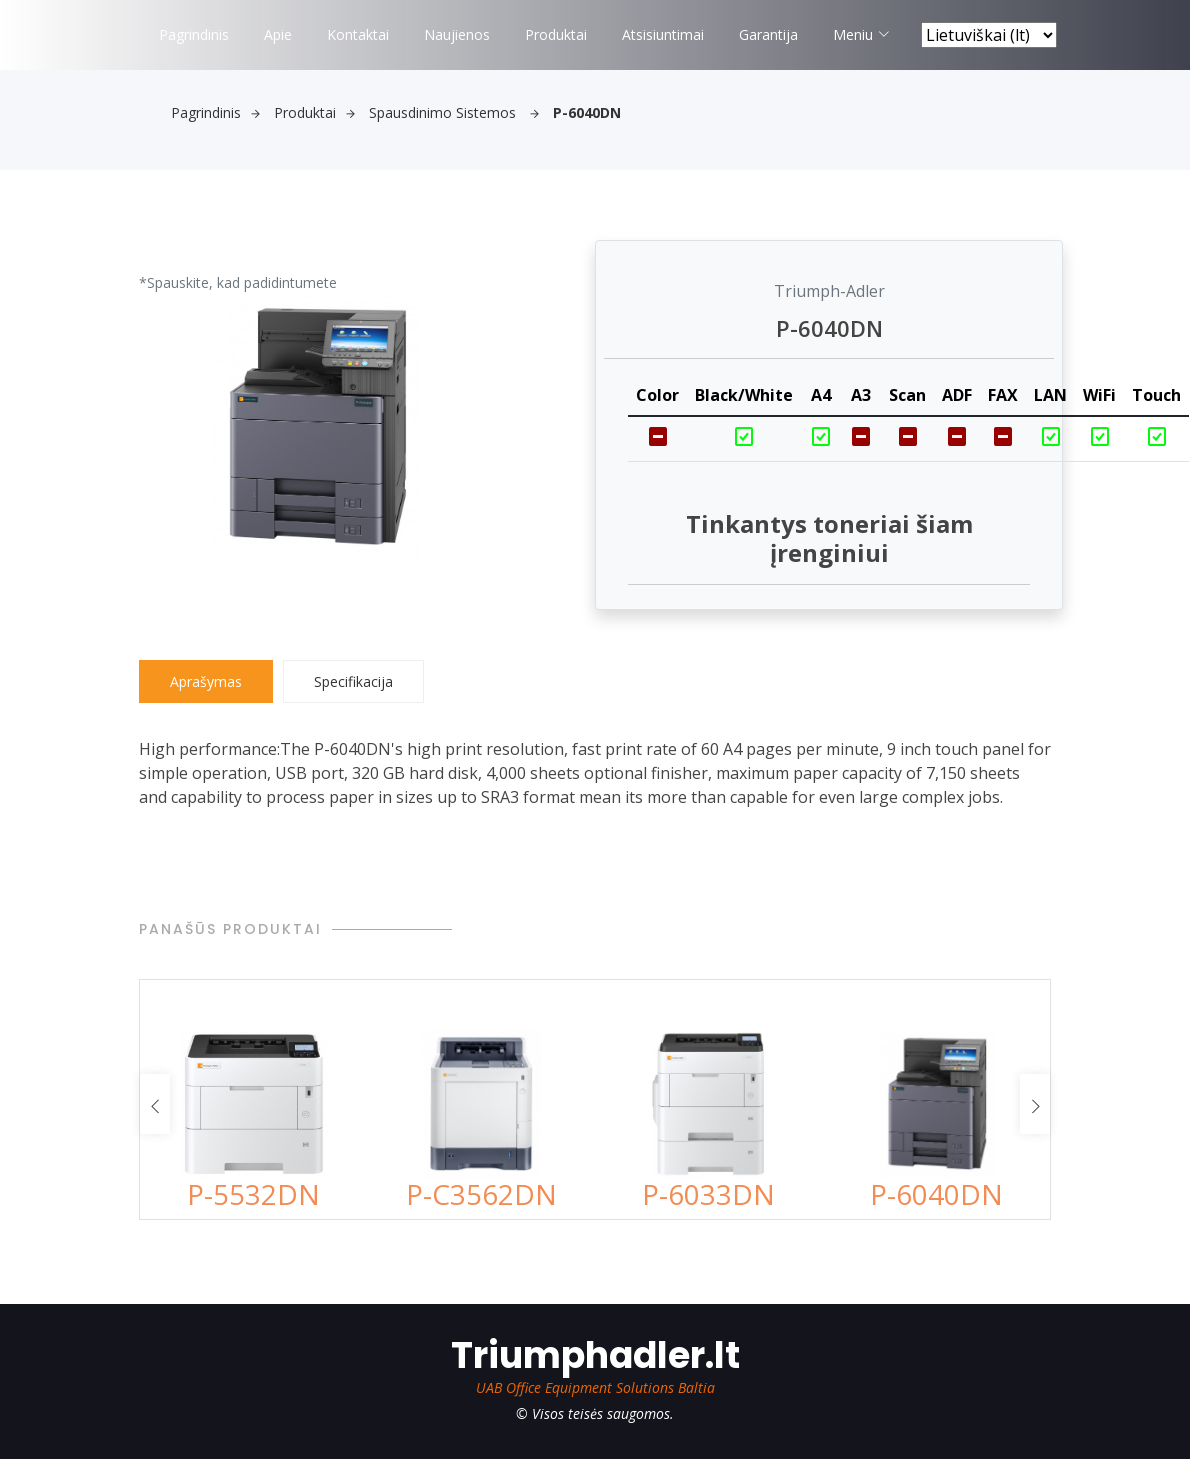 The height and width of the screenshot is (1459, 1190). What do you see at coordinates (936, 1194) in the screenshot?
I see `P-6040DN` at bounding box center [936, 1194].